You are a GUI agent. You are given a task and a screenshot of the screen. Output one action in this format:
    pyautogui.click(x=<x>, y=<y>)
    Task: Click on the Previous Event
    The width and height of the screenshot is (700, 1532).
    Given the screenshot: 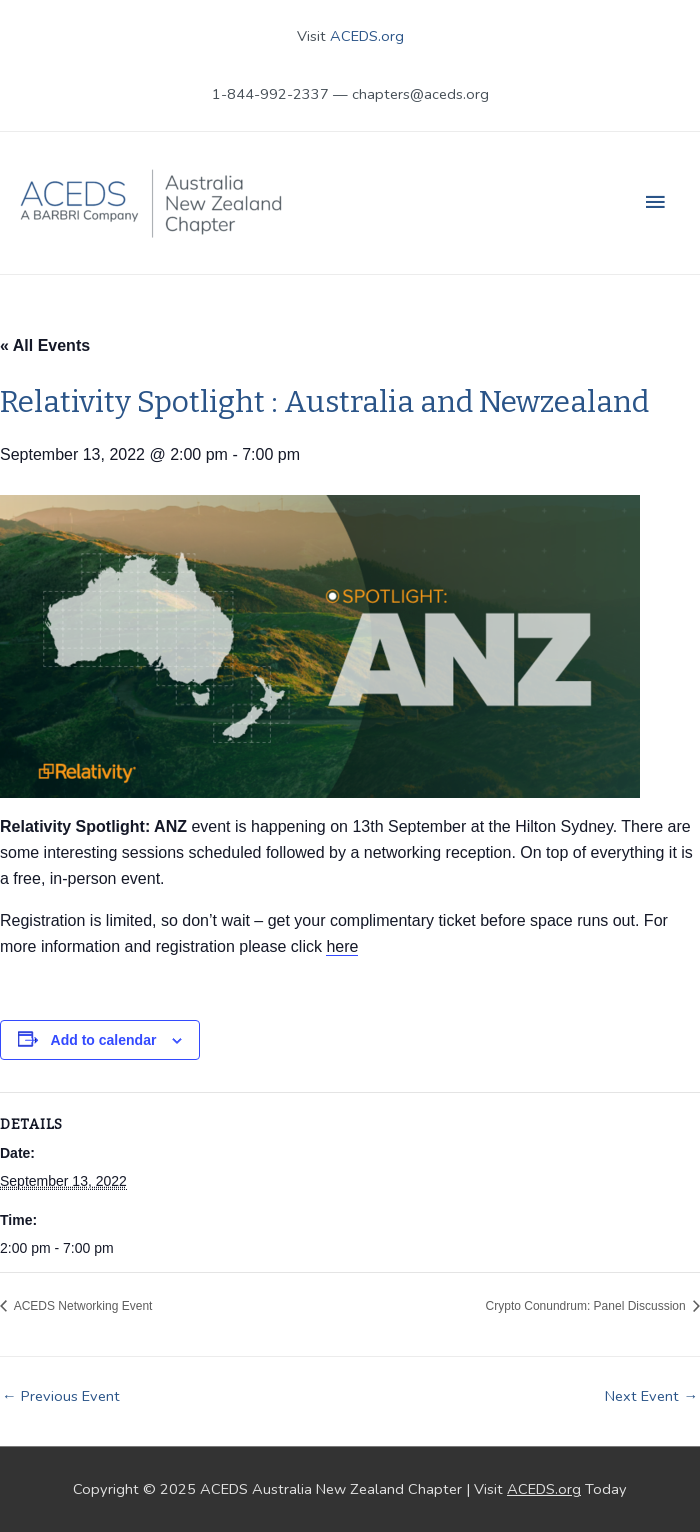 What is the action you would take?
    pyautogui.click(x=61, y=1396)
    